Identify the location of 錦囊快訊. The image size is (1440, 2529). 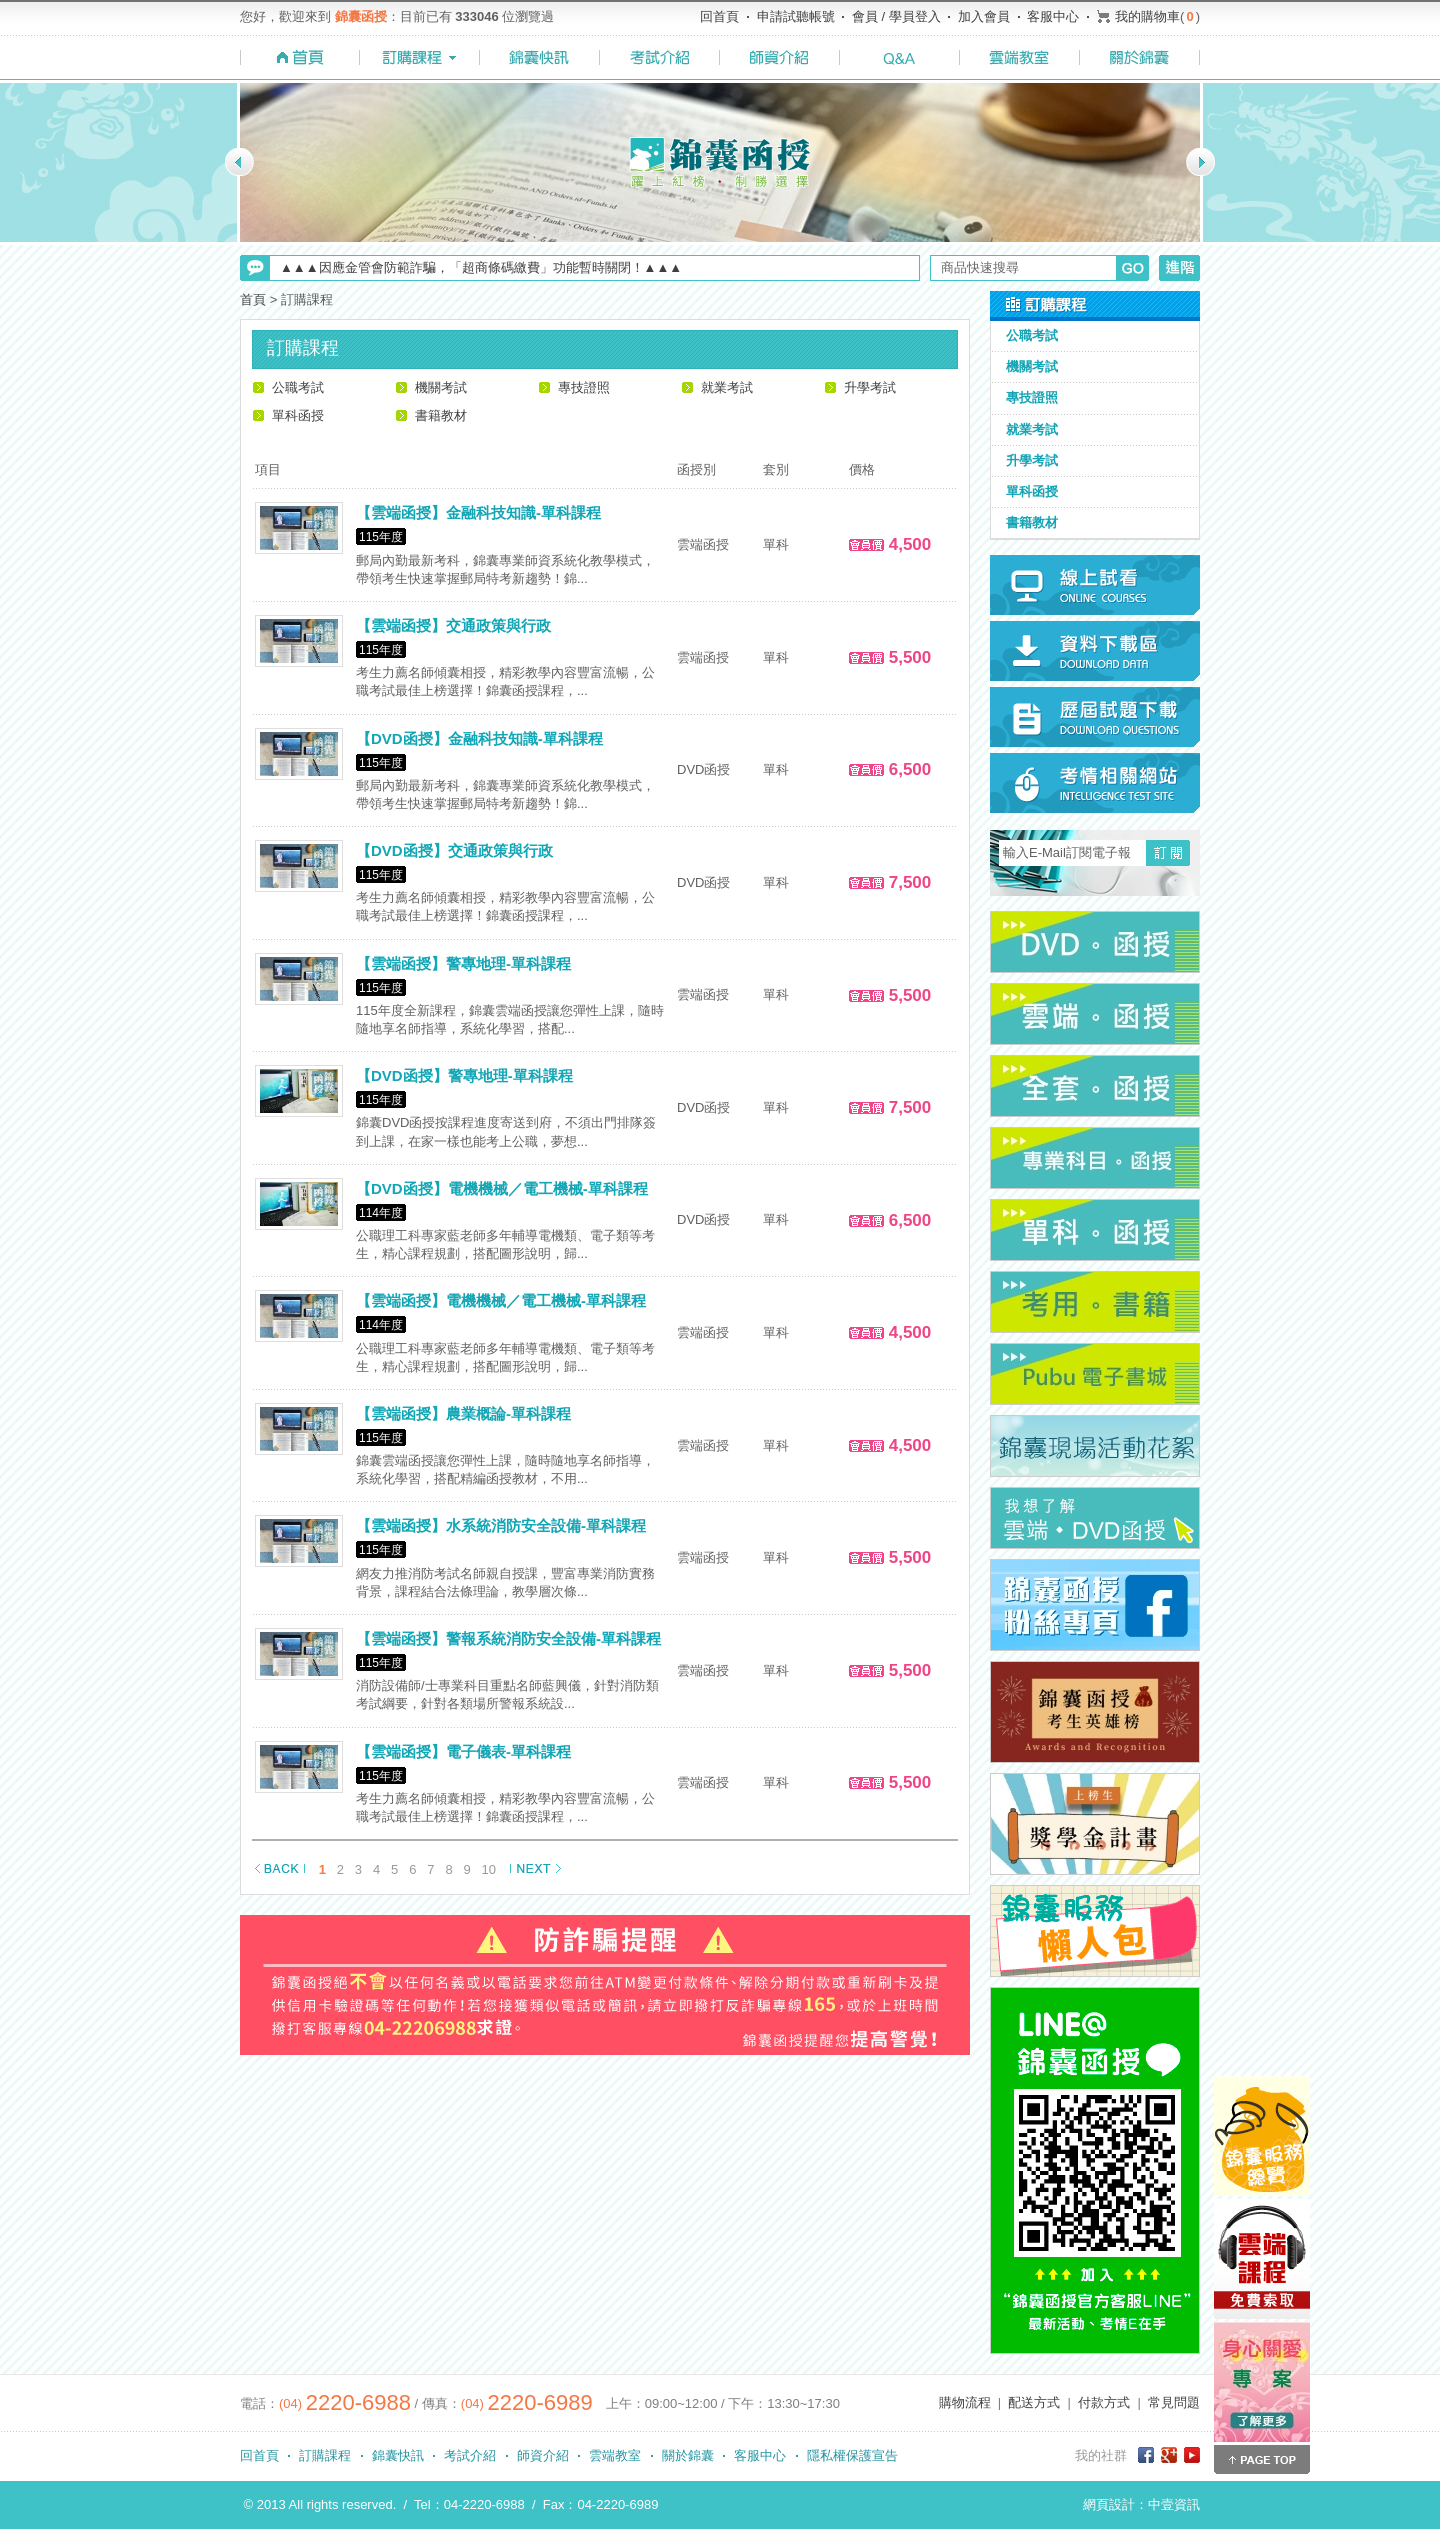
(398, 2455).